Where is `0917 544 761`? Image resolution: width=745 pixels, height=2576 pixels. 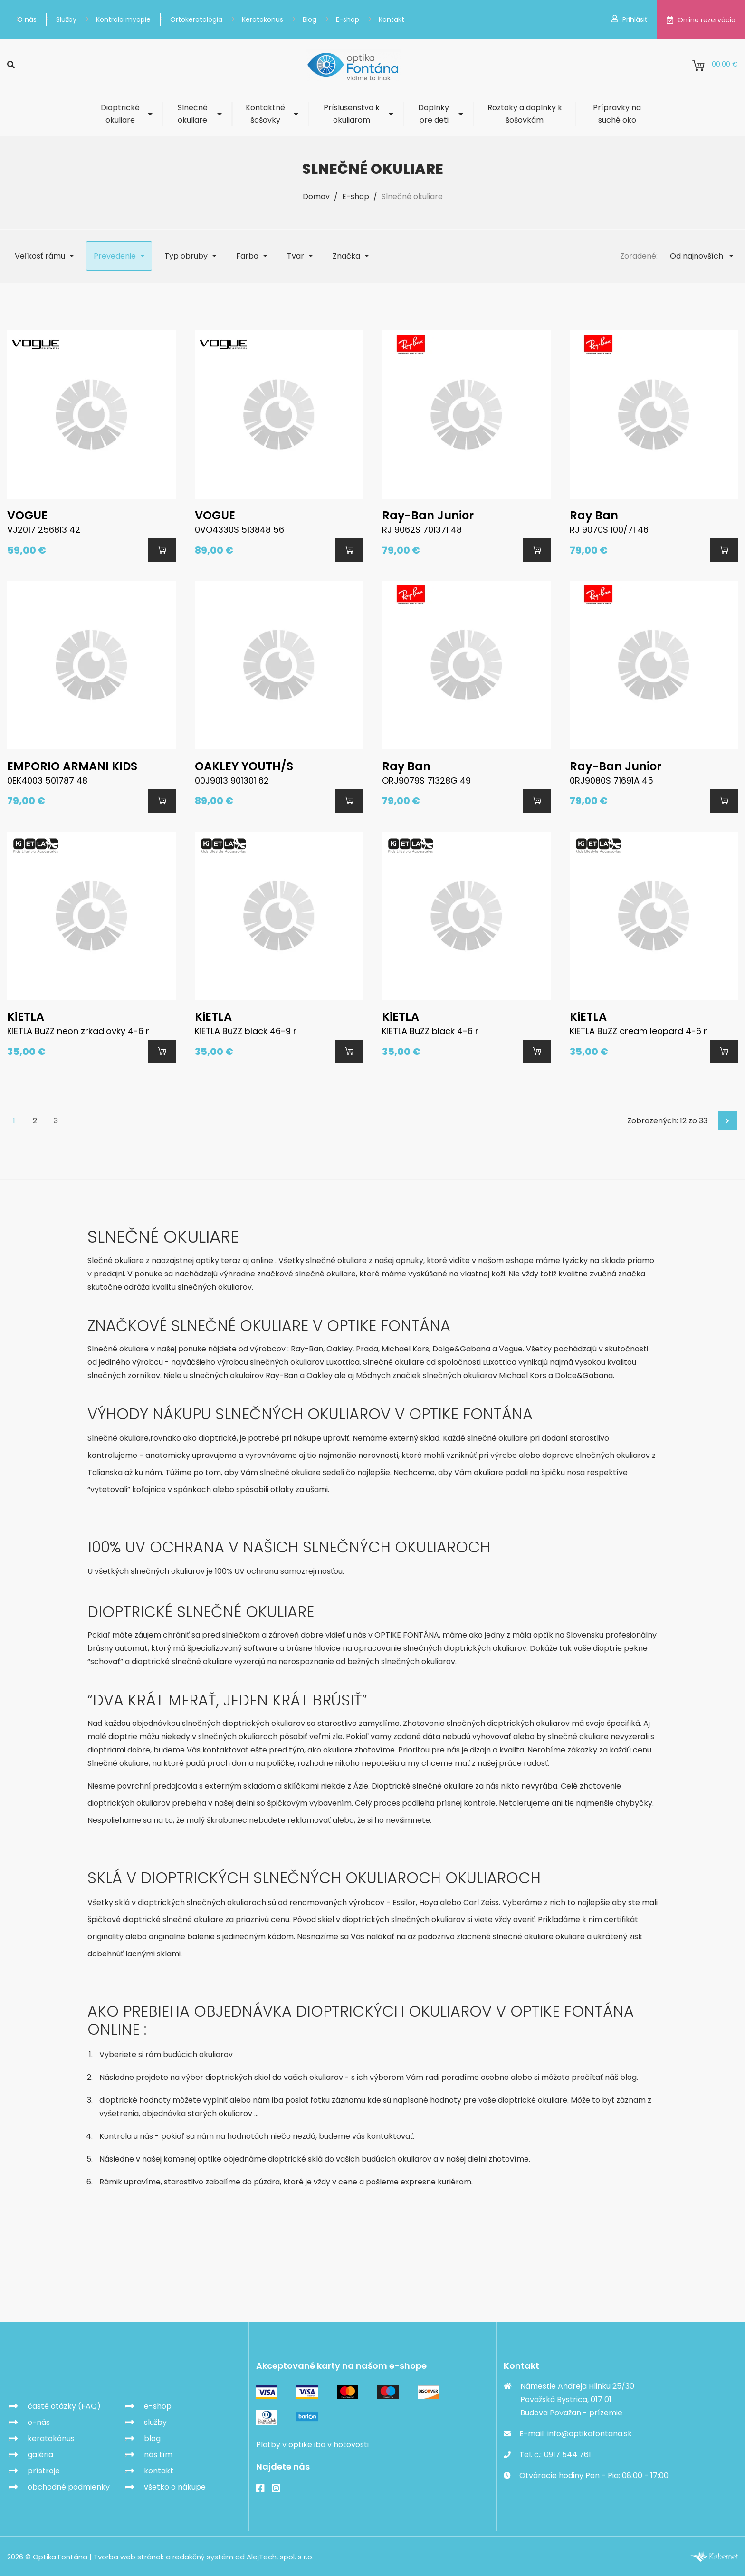 0917 544 761 is located at coordinates (567, 2453).